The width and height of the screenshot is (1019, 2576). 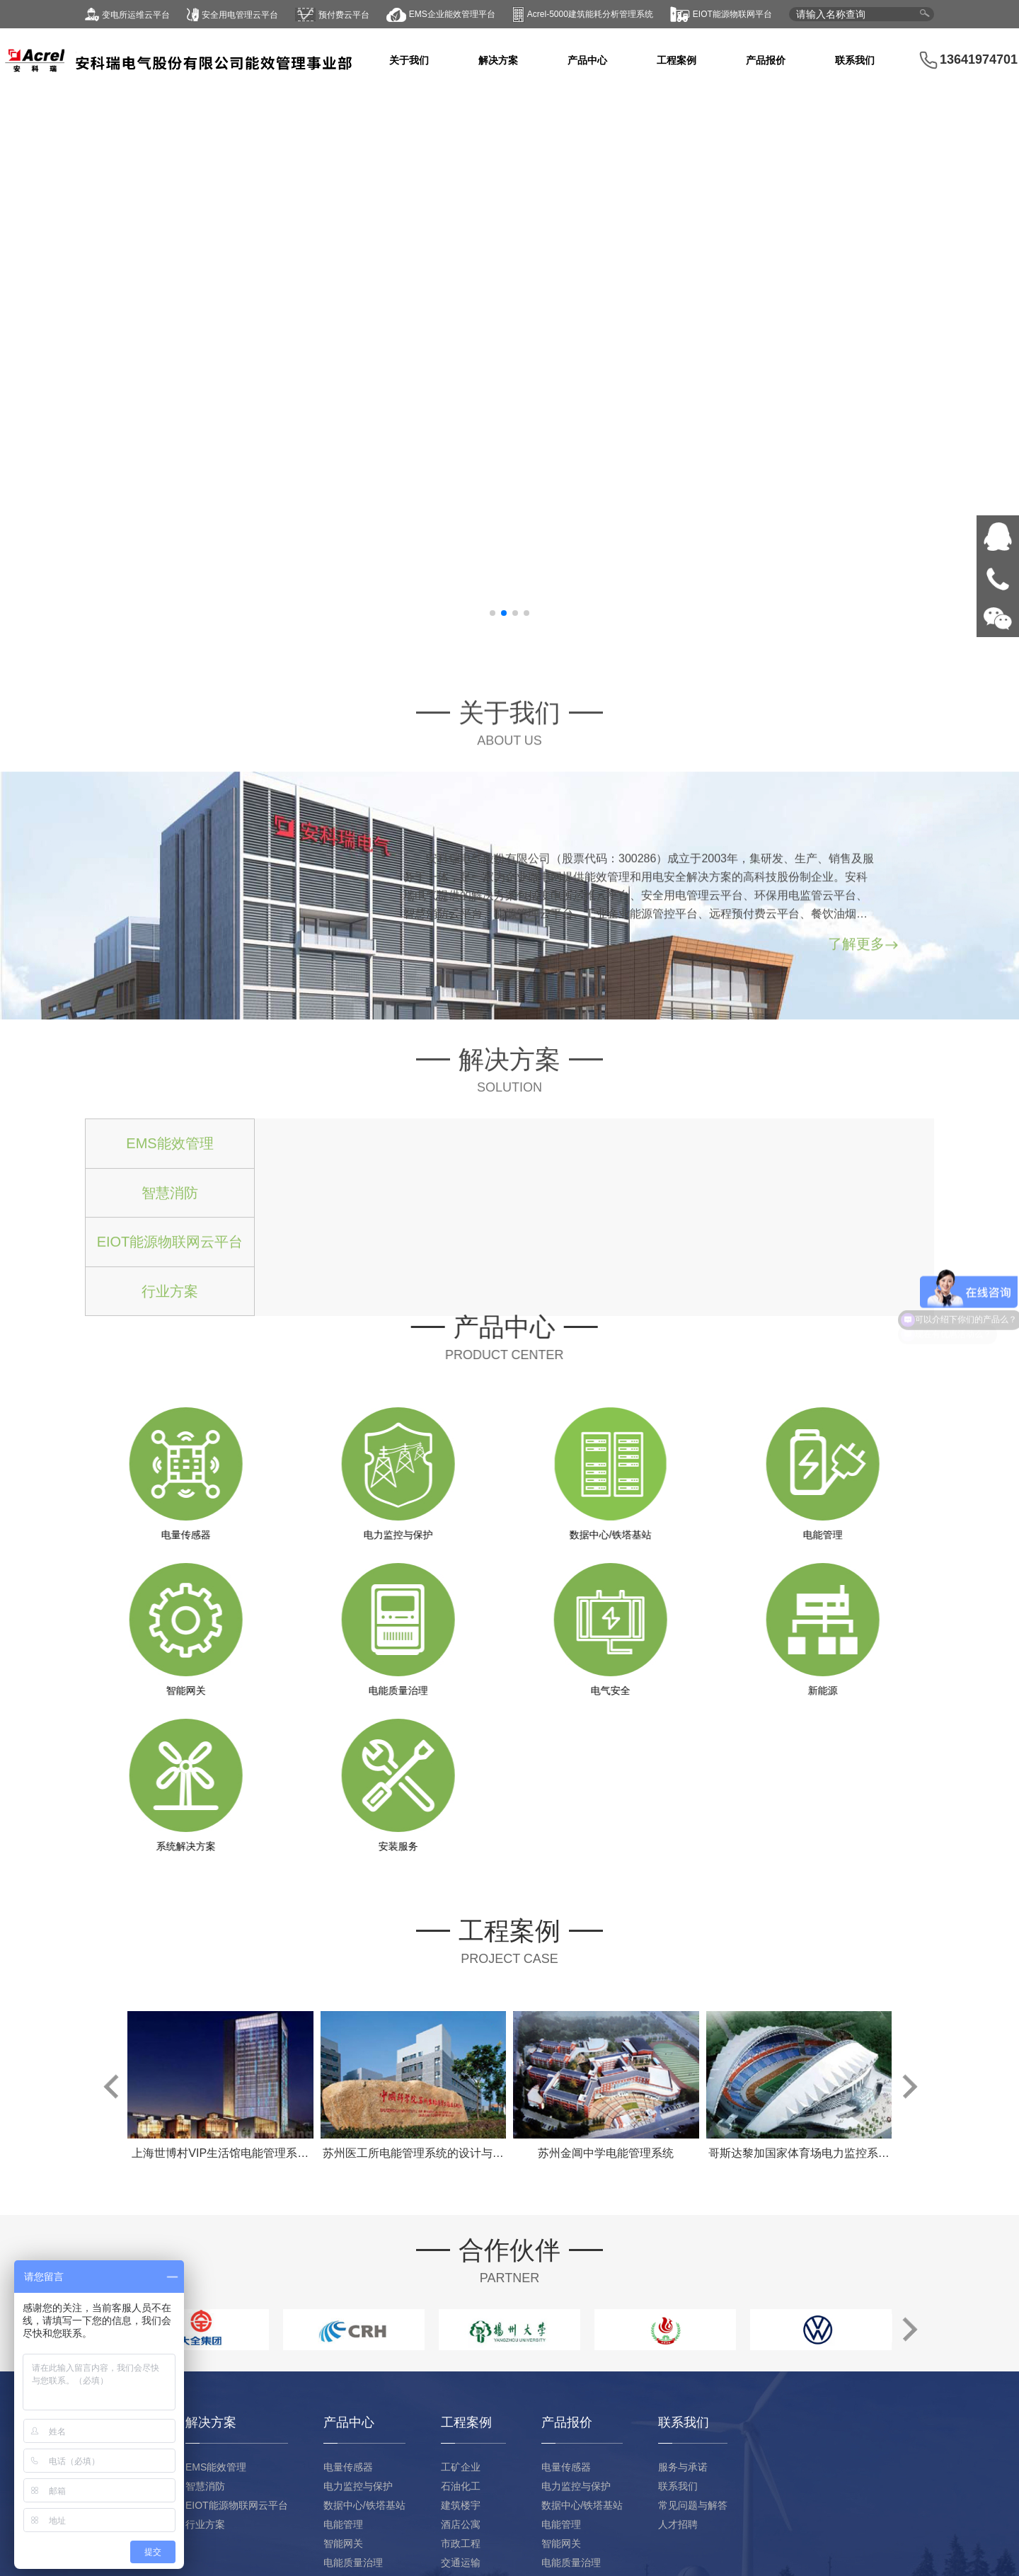 I want to click on 石油化工, so click(x=460, y=2486).